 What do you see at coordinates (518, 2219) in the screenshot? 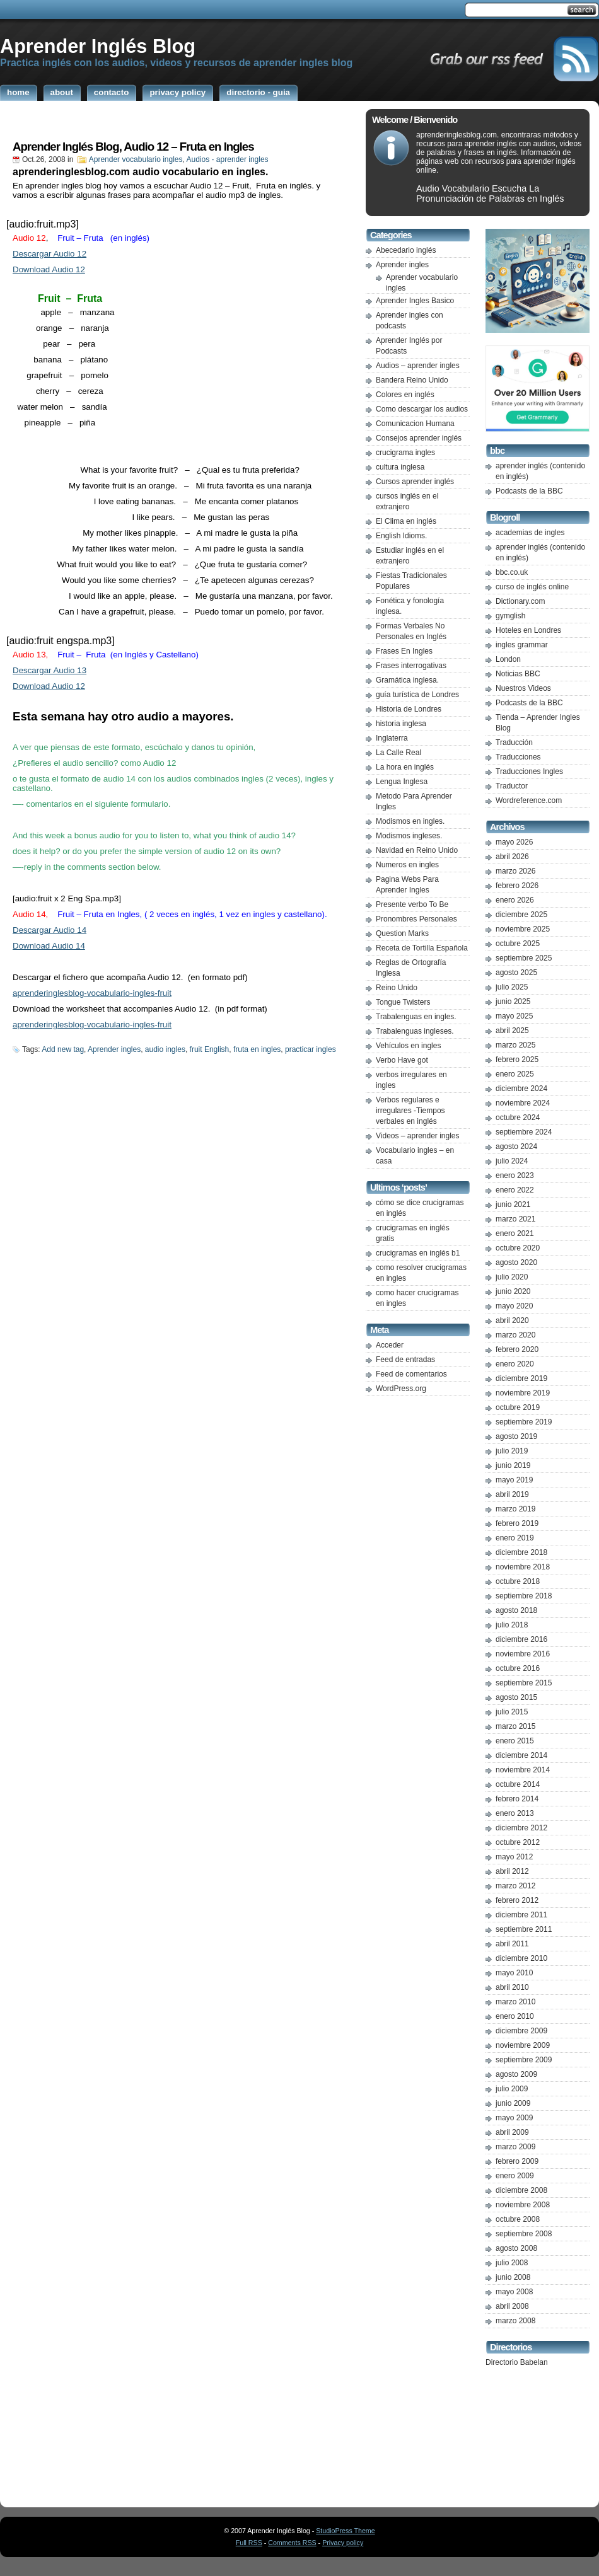
I see `octubre 2008` at bounding box center [518, 2219].